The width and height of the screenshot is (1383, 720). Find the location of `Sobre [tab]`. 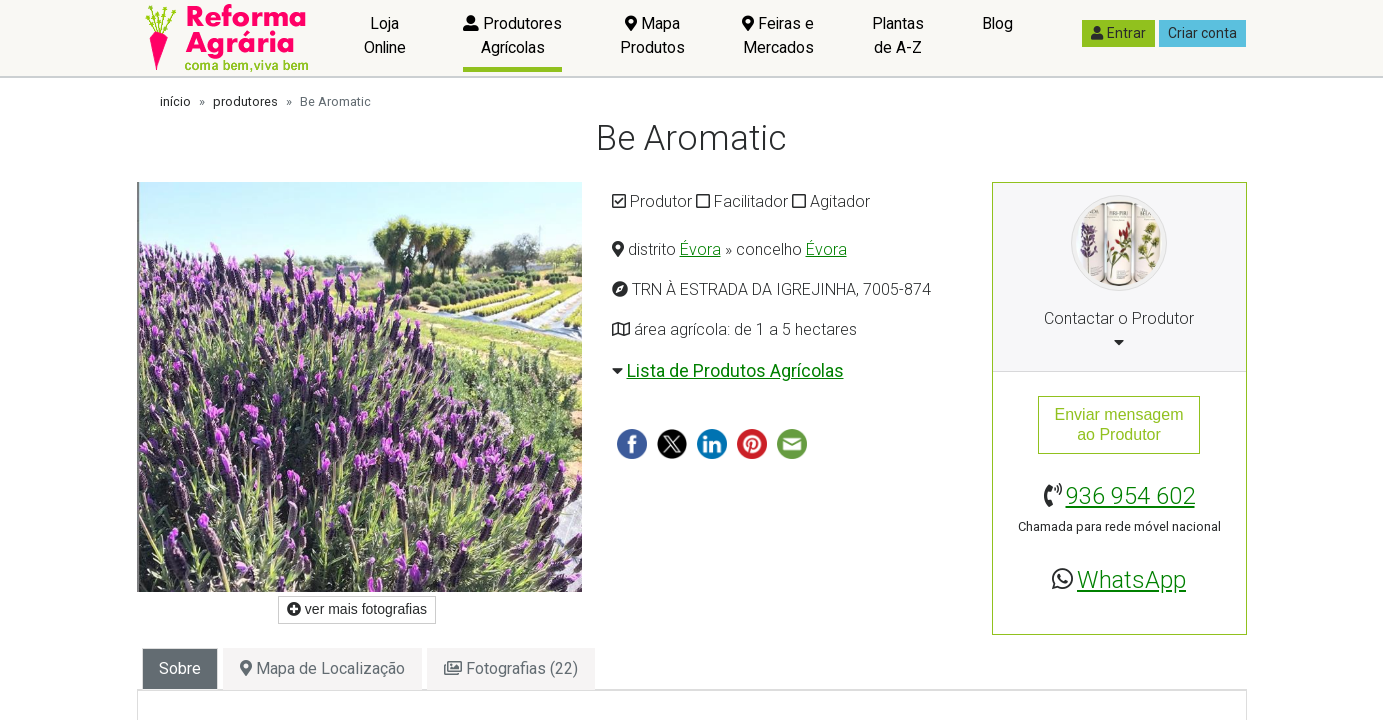

Sobre [tab] is located at coordinates (180, 668).